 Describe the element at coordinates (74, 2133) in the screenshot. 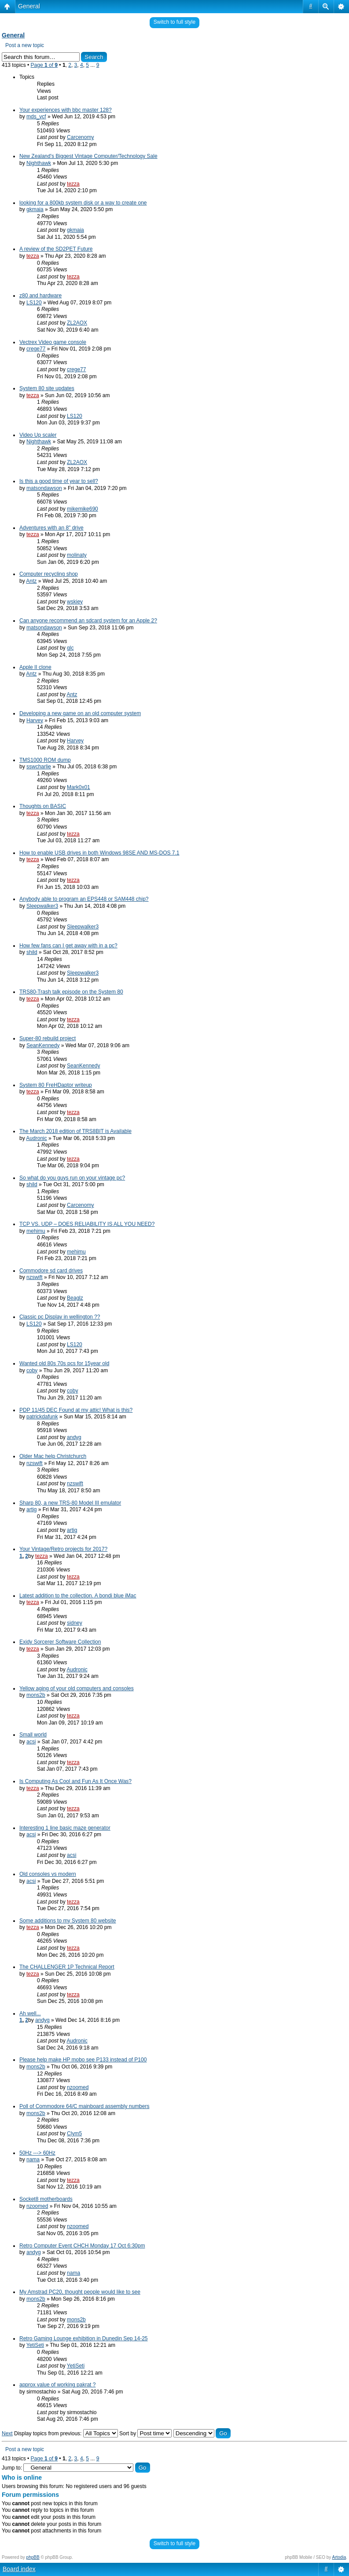

I see `Clym5` at that location.